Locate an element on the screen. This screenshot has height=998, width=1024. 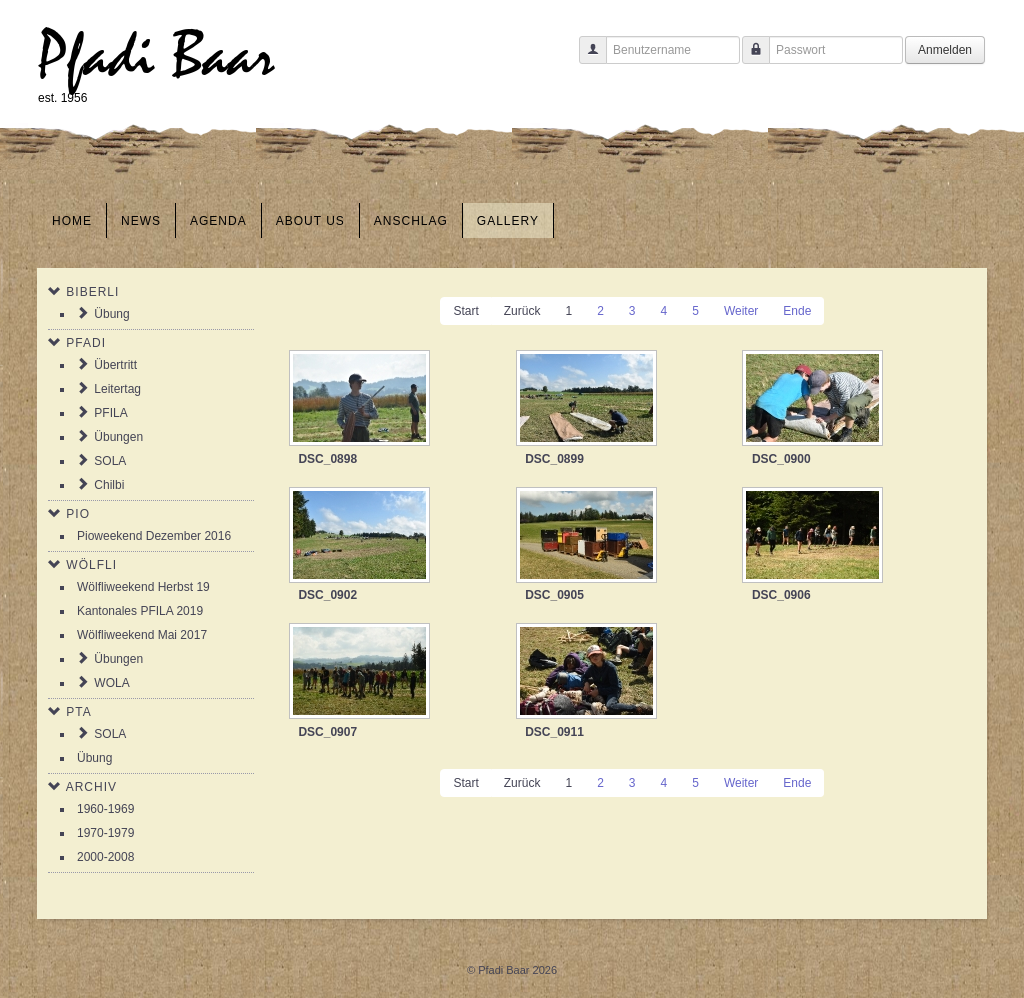
1960-1969 is located at coordinates (105, 809).